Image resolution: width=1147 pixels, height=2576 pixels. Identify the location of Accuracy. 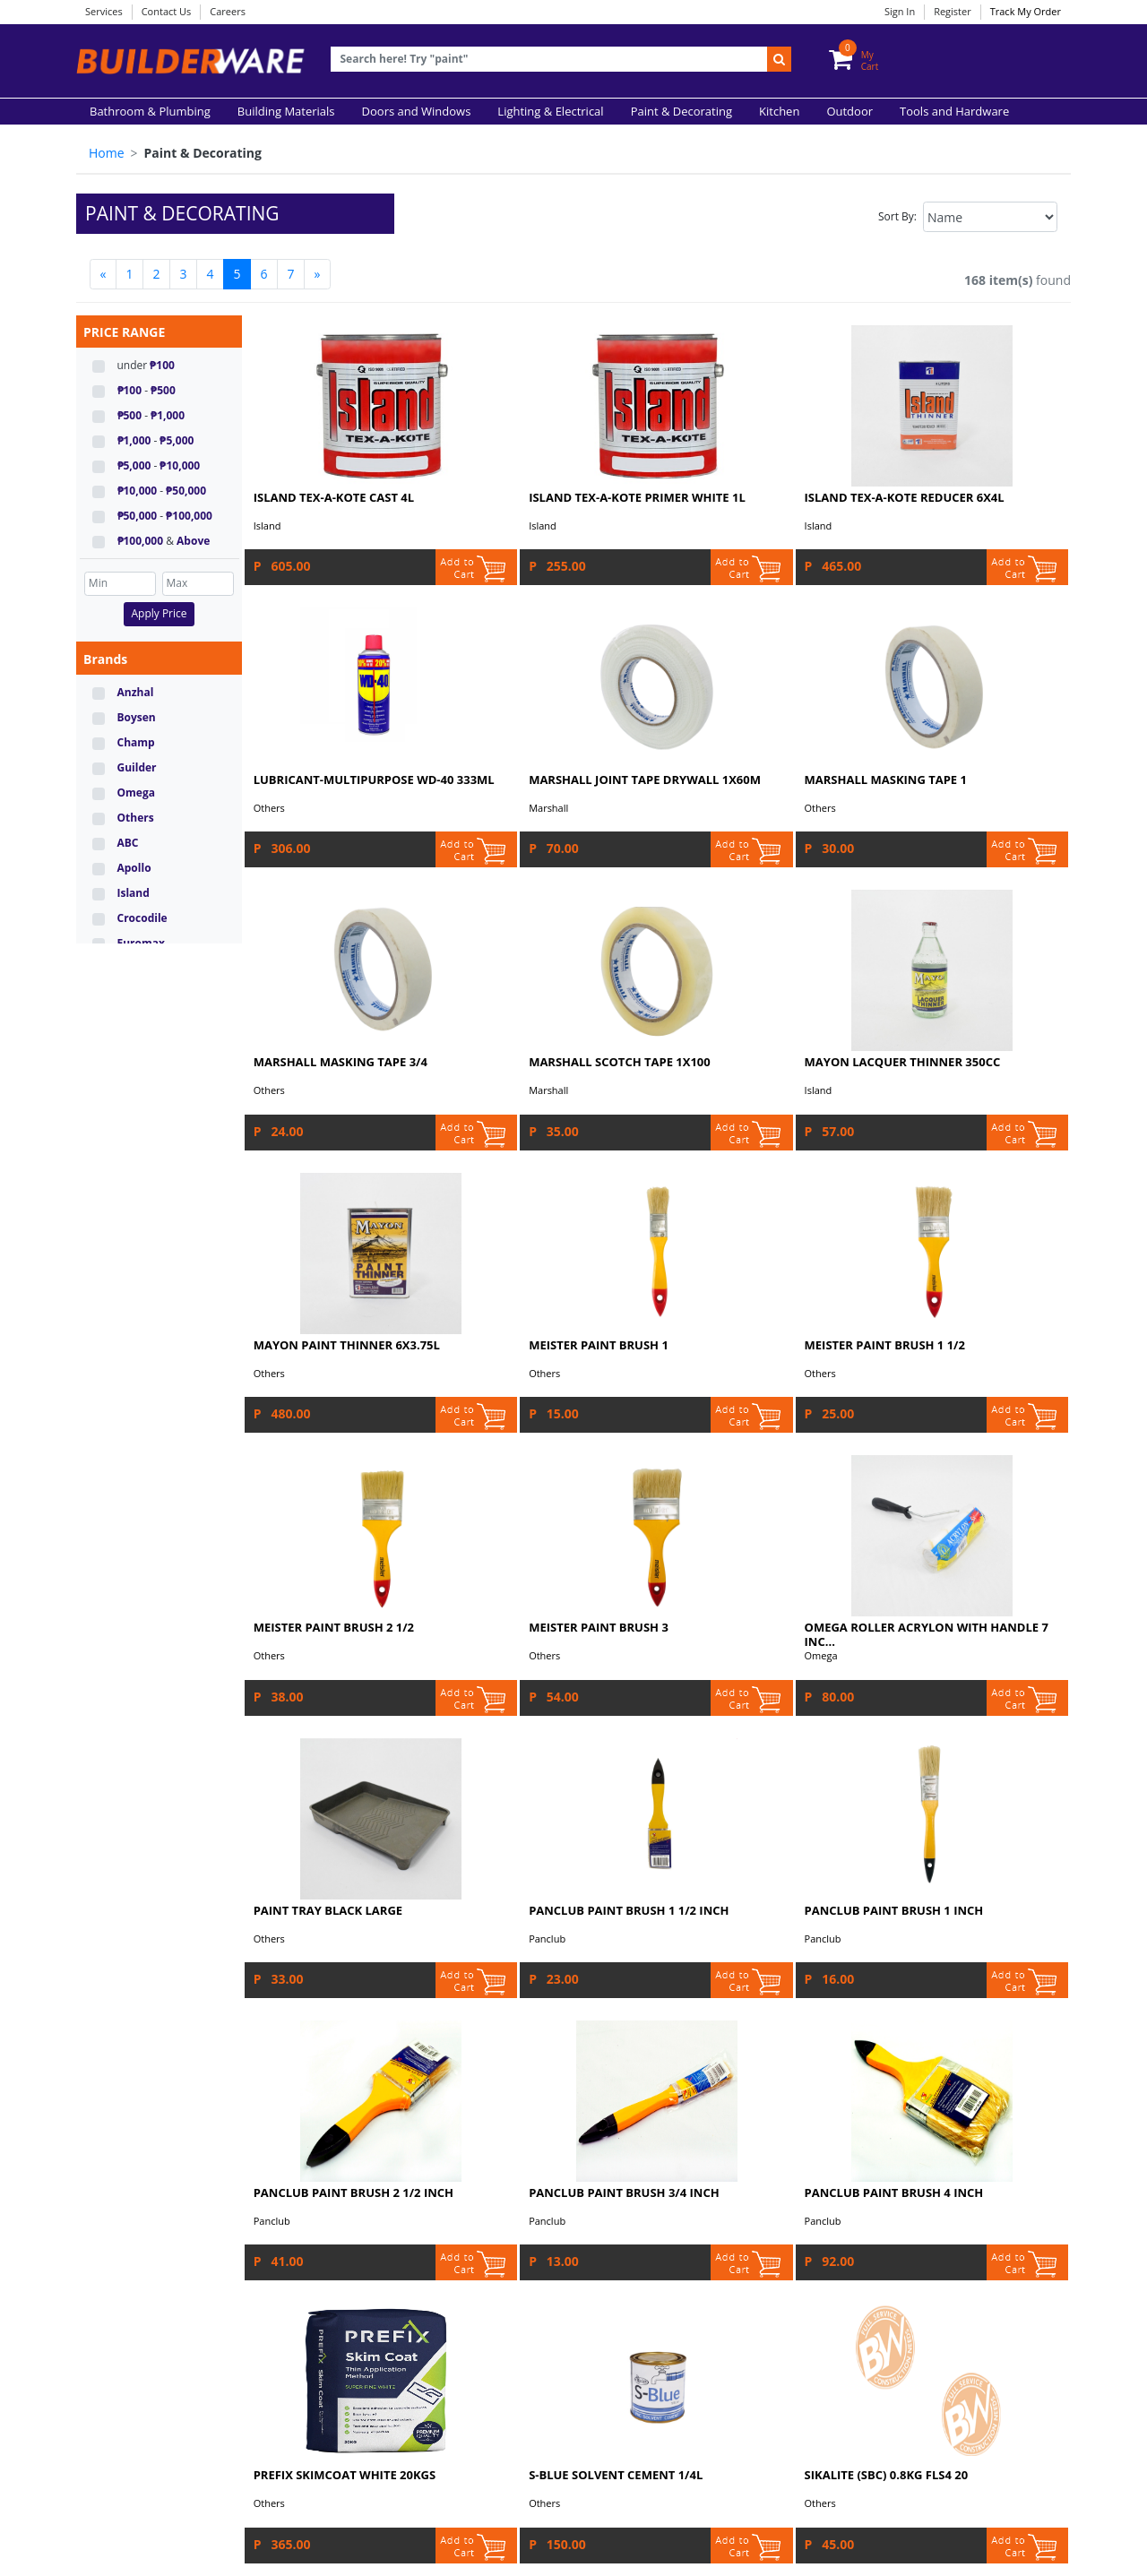
(453, 2231).